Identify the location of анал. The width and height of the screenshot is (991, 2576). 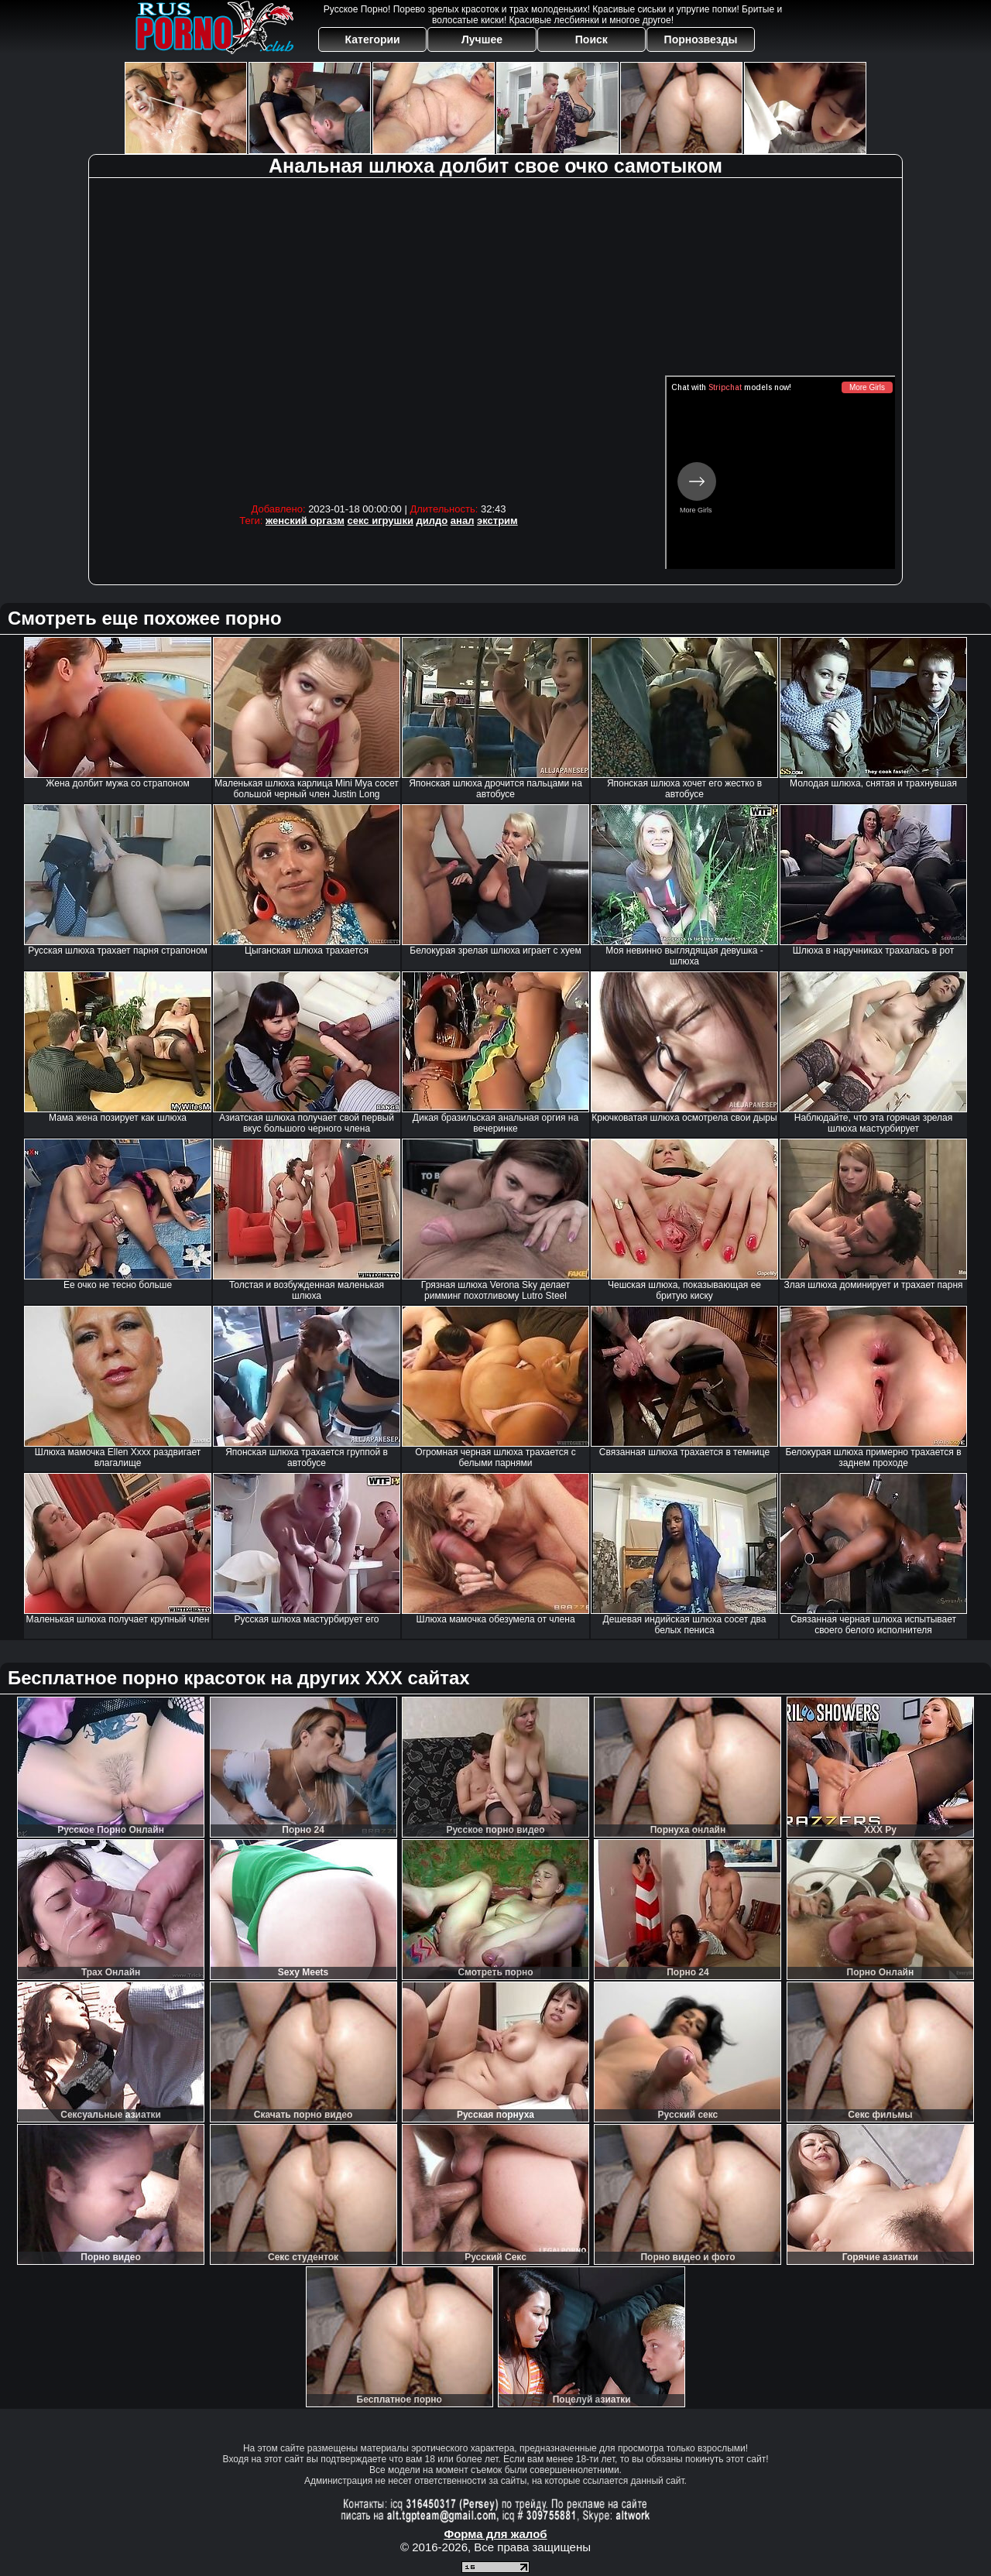
(463, 520).